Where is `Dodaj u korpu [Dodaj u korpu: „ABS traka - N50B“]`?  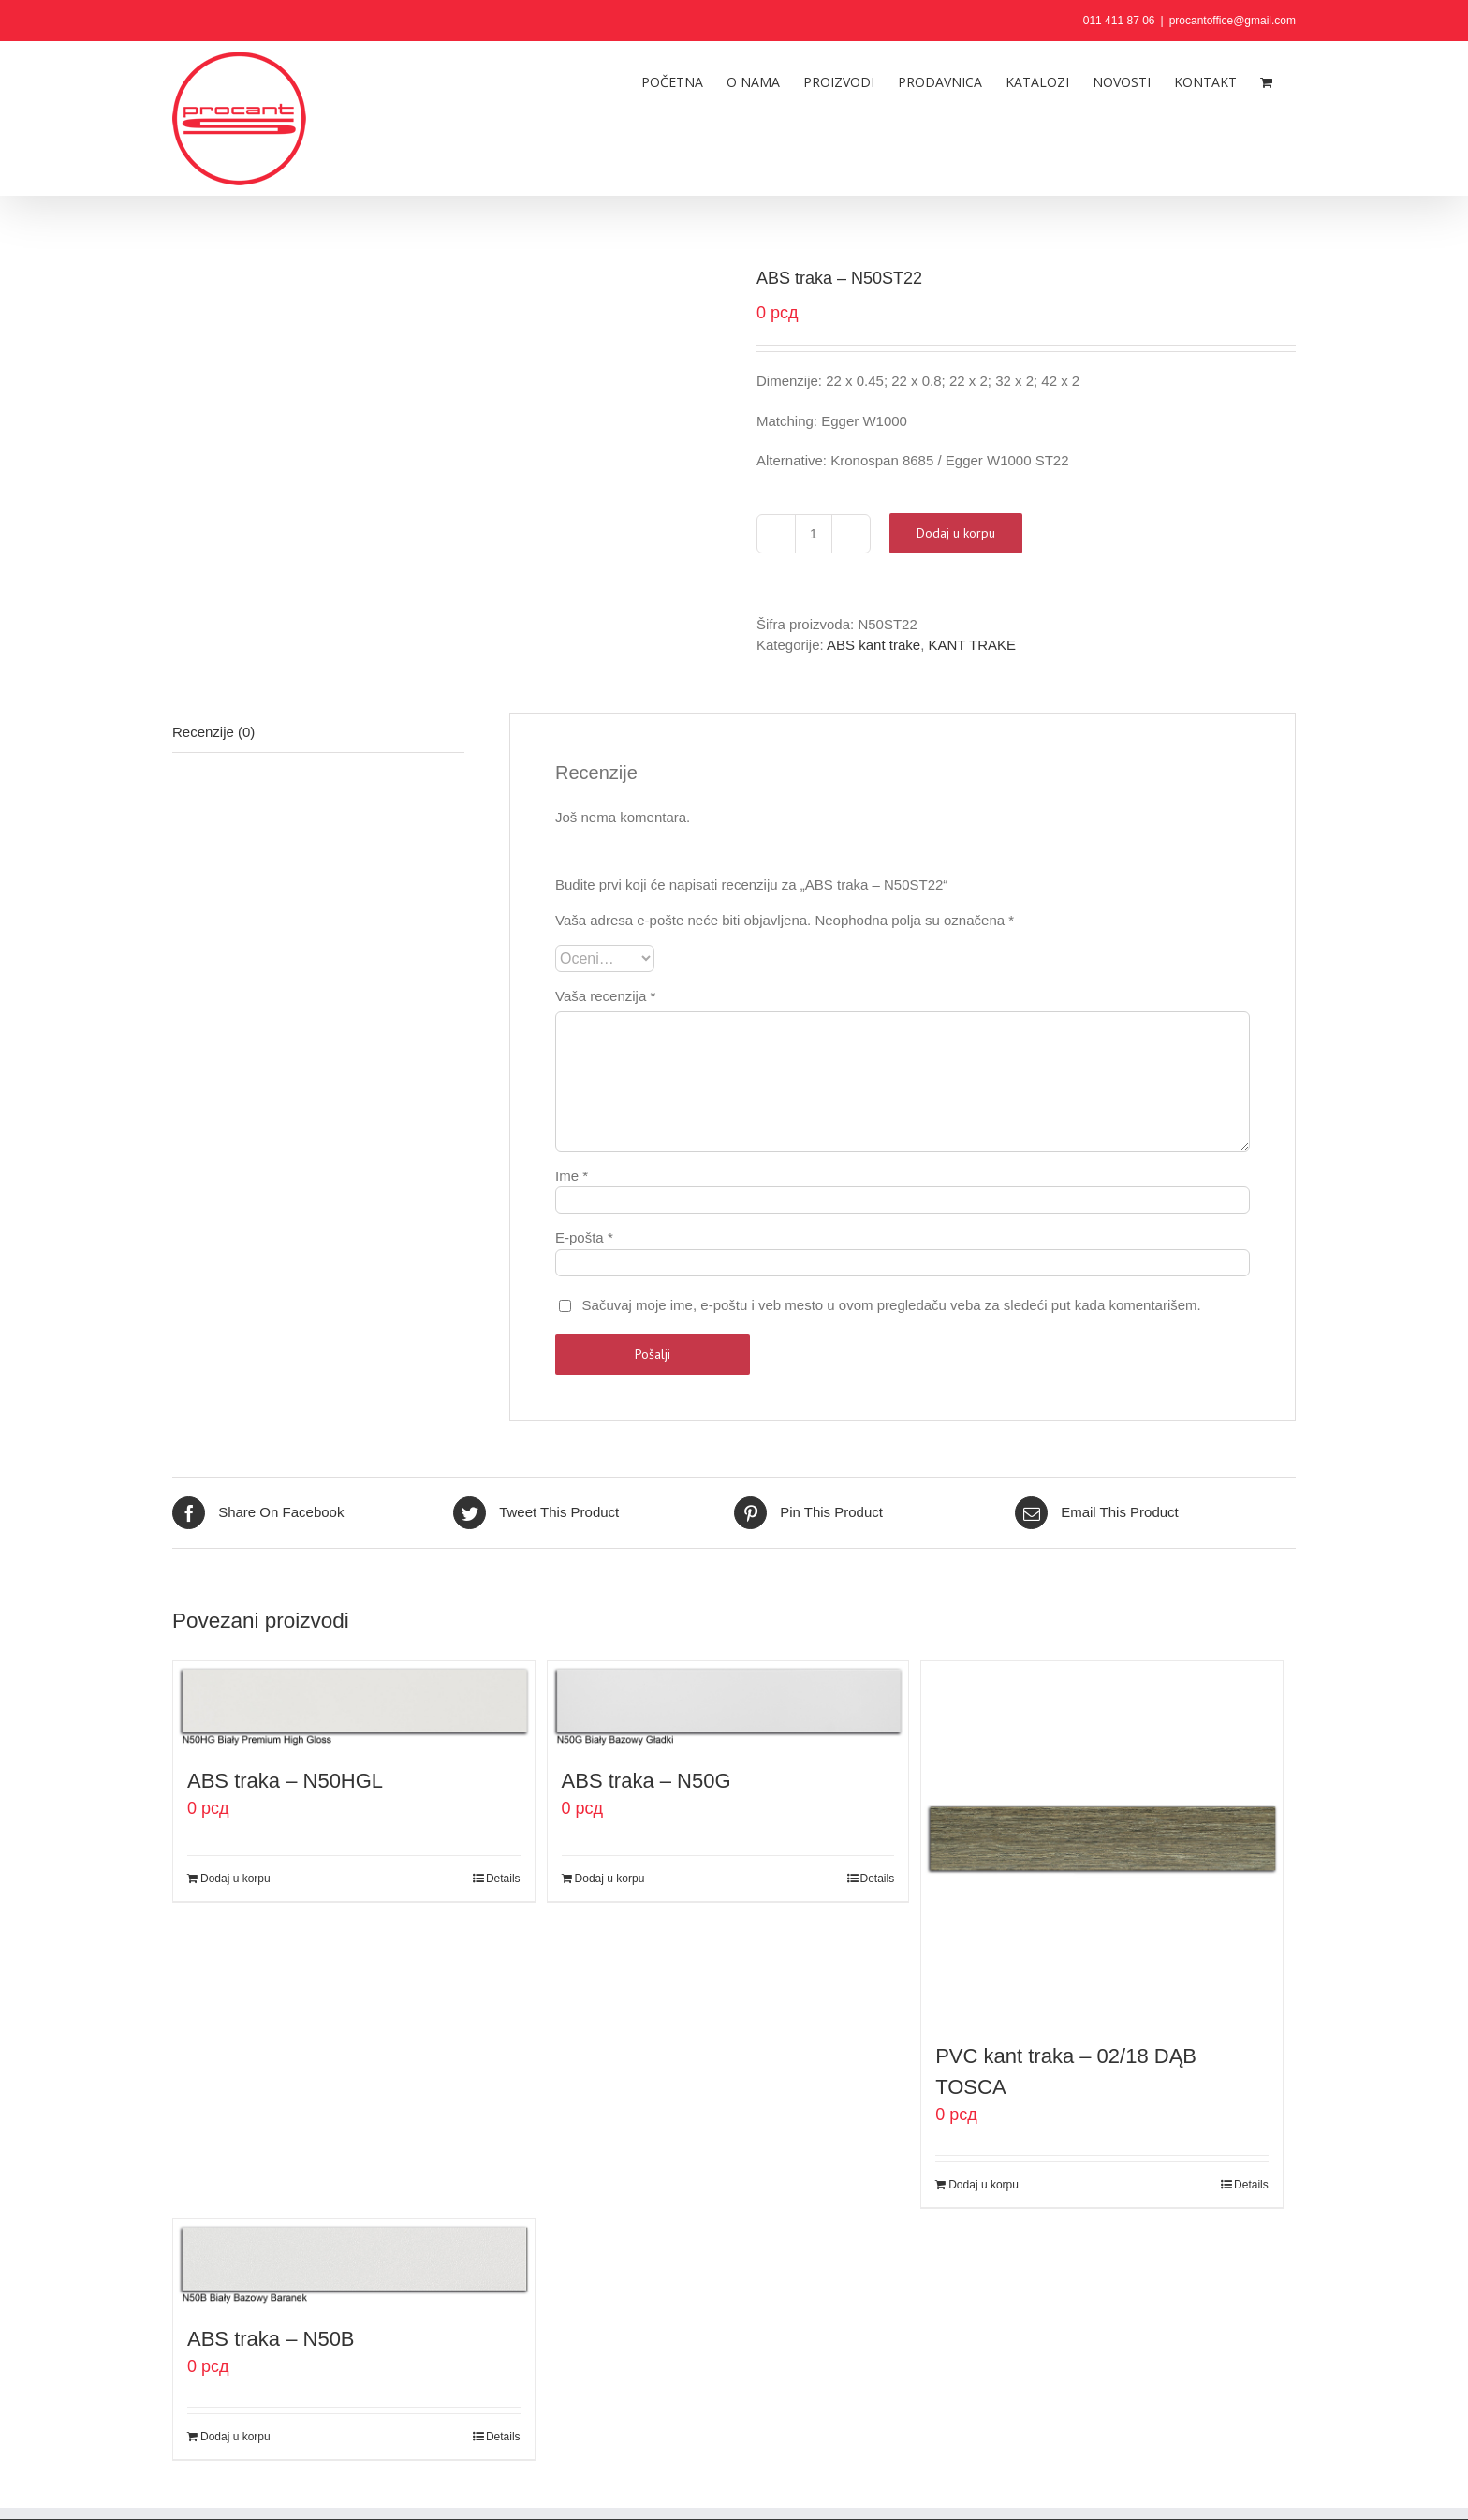
Dodaj u korpu [Dodaj u korpu: „ABS traka - N50B“] is located at coordinates (235, 2436).